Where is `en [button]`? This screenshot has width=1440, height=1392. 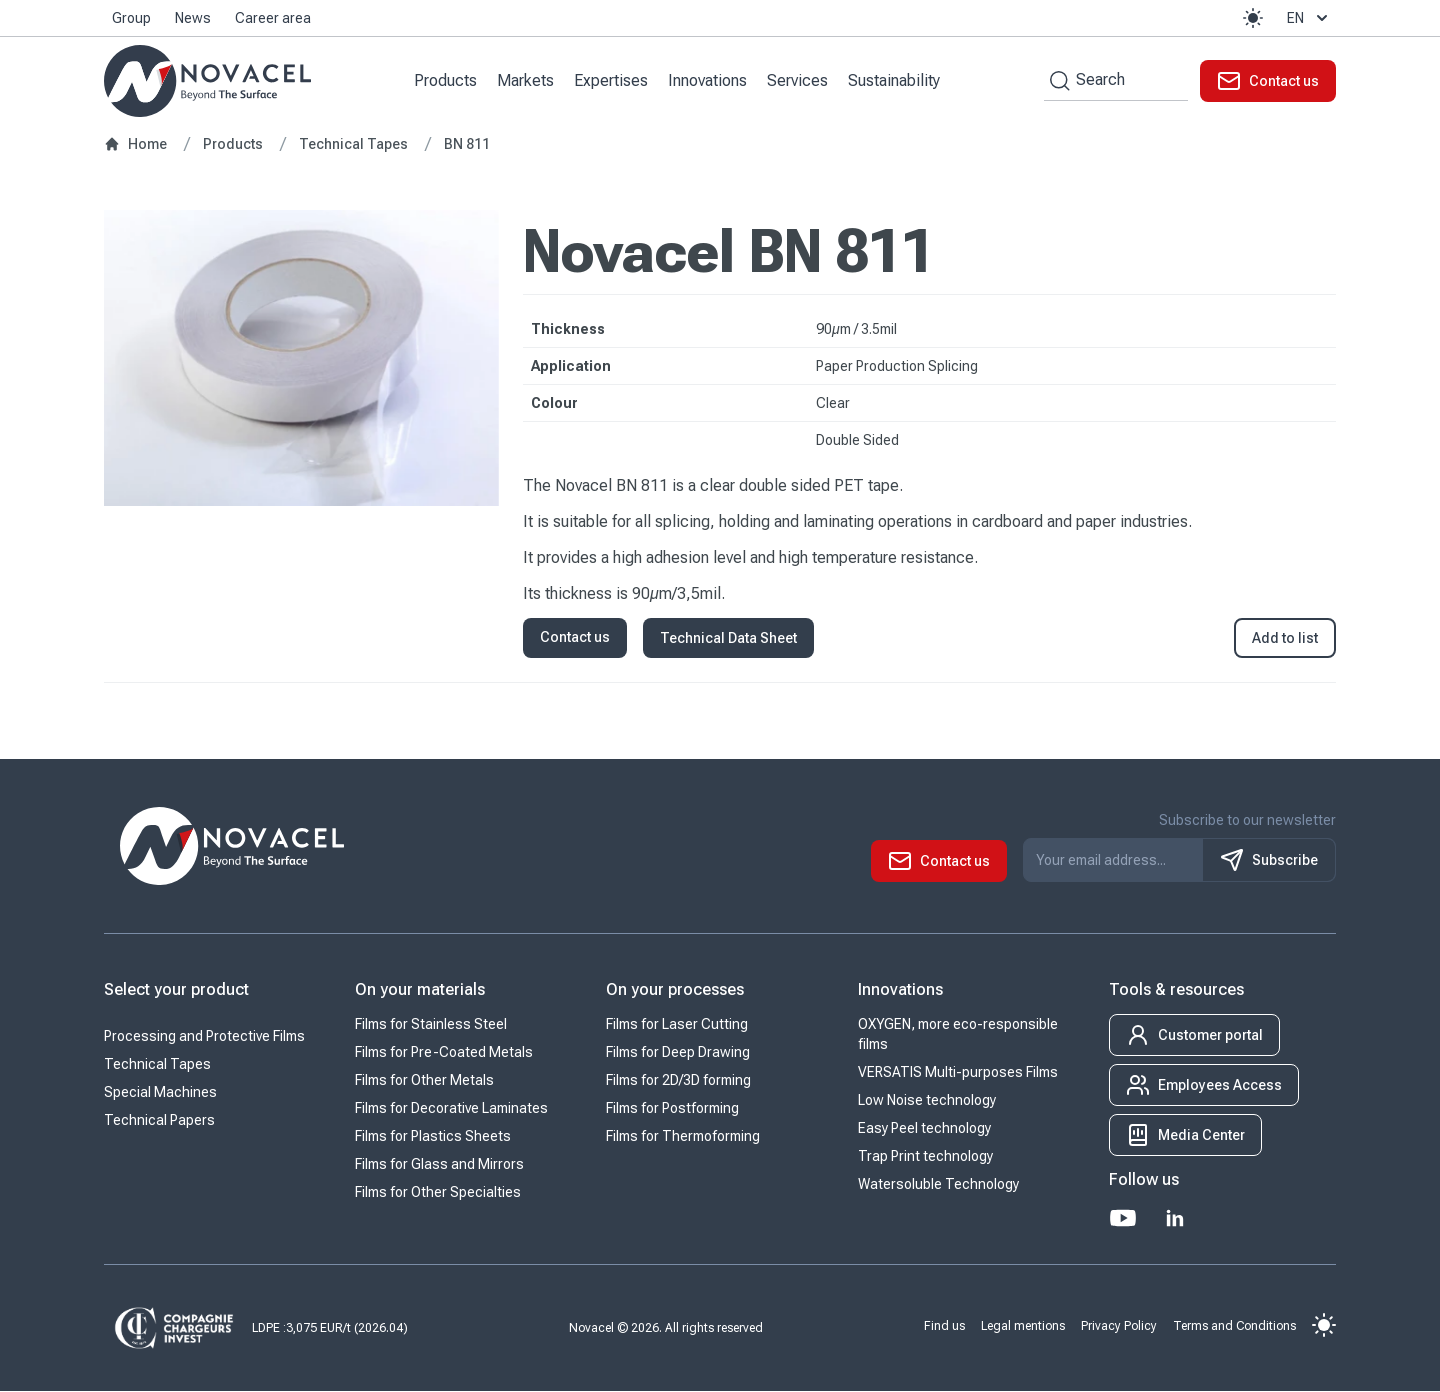
en [button] is located at coordinates (1309, 18).